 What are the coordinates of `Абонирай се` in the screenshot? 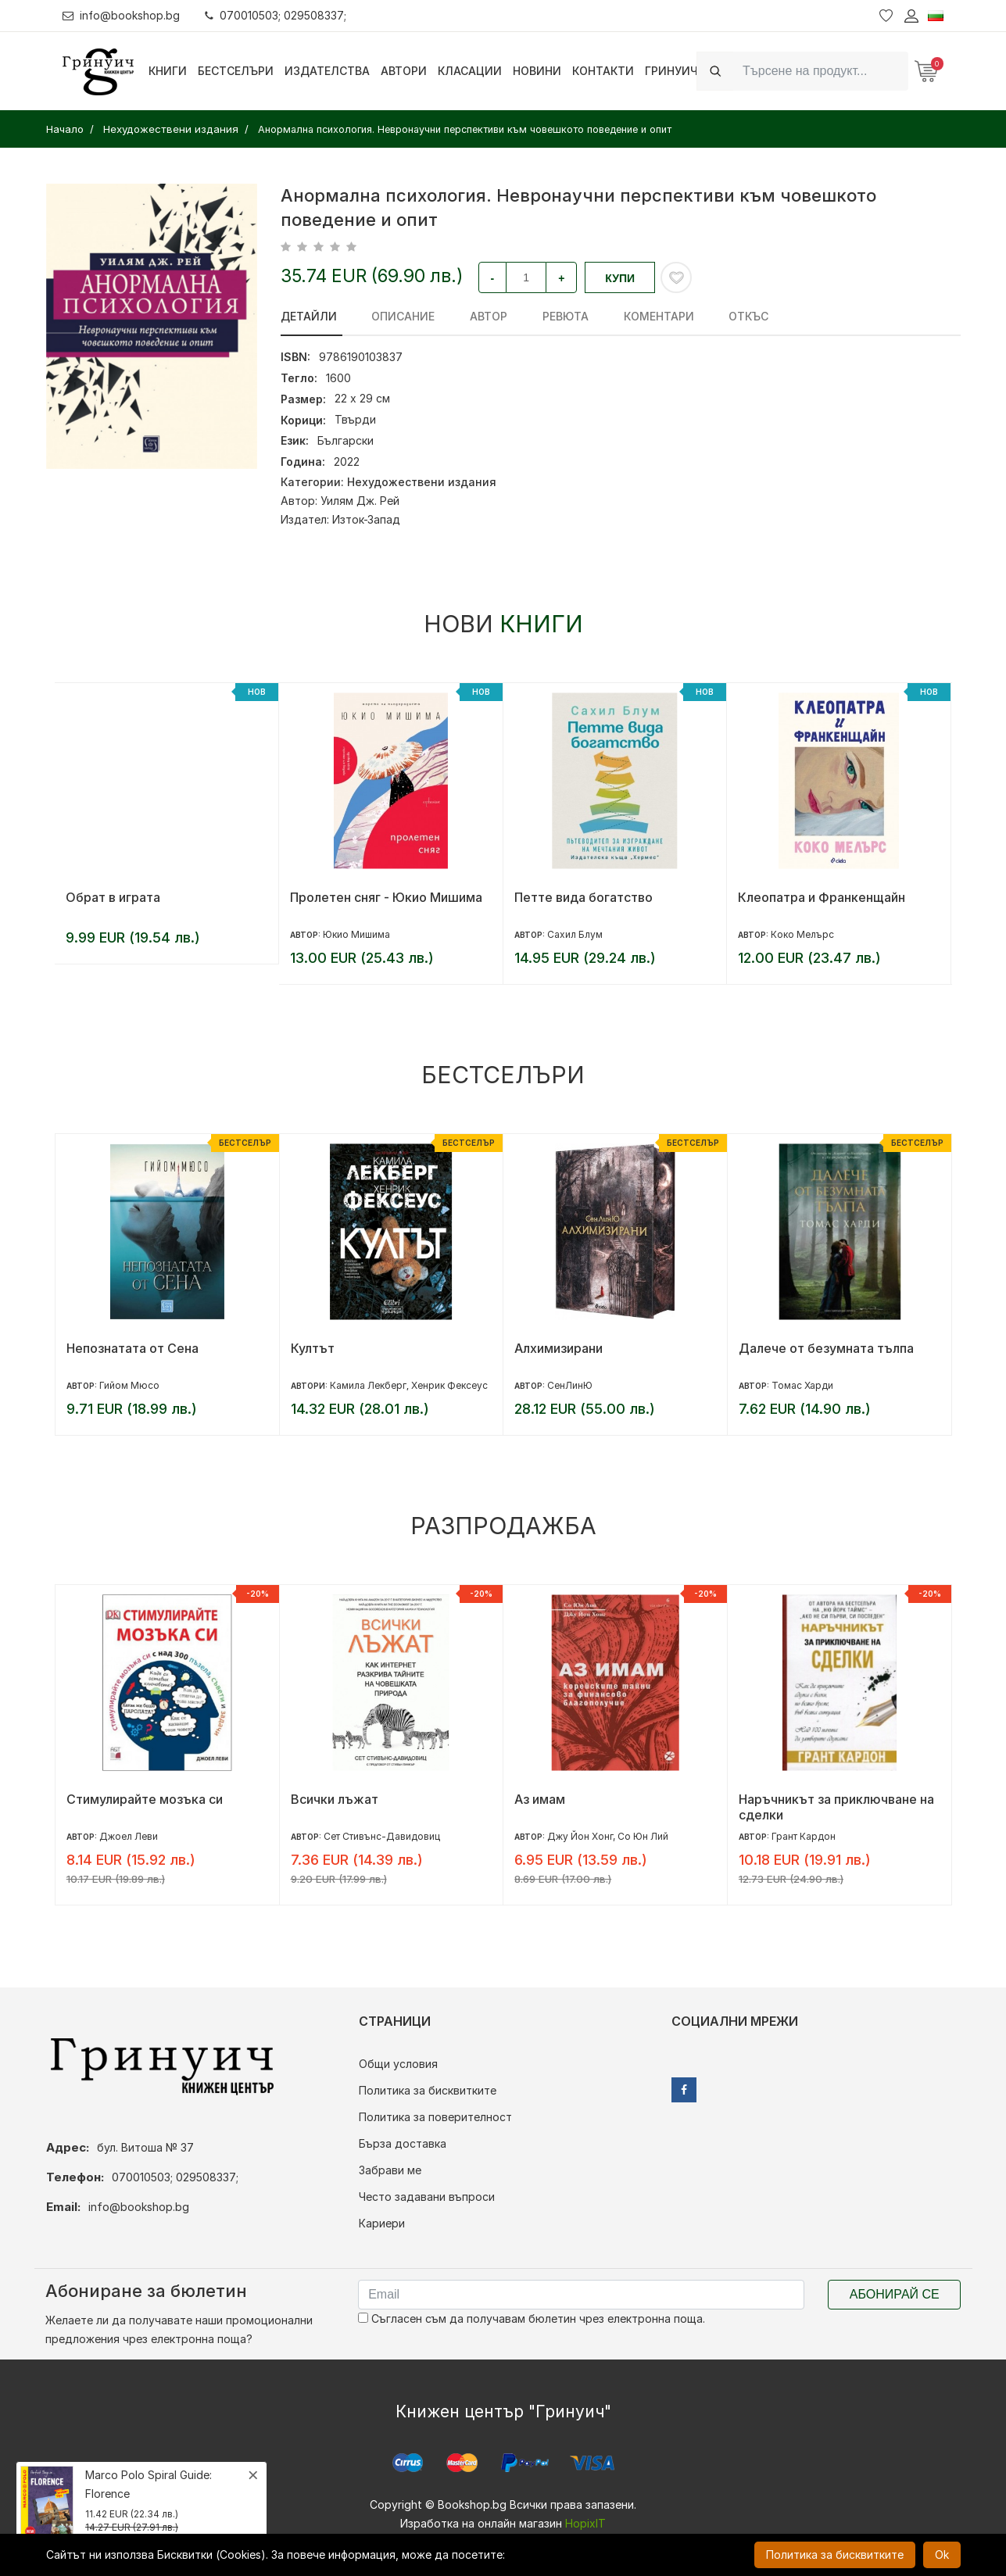 It's located at (895, 2294).